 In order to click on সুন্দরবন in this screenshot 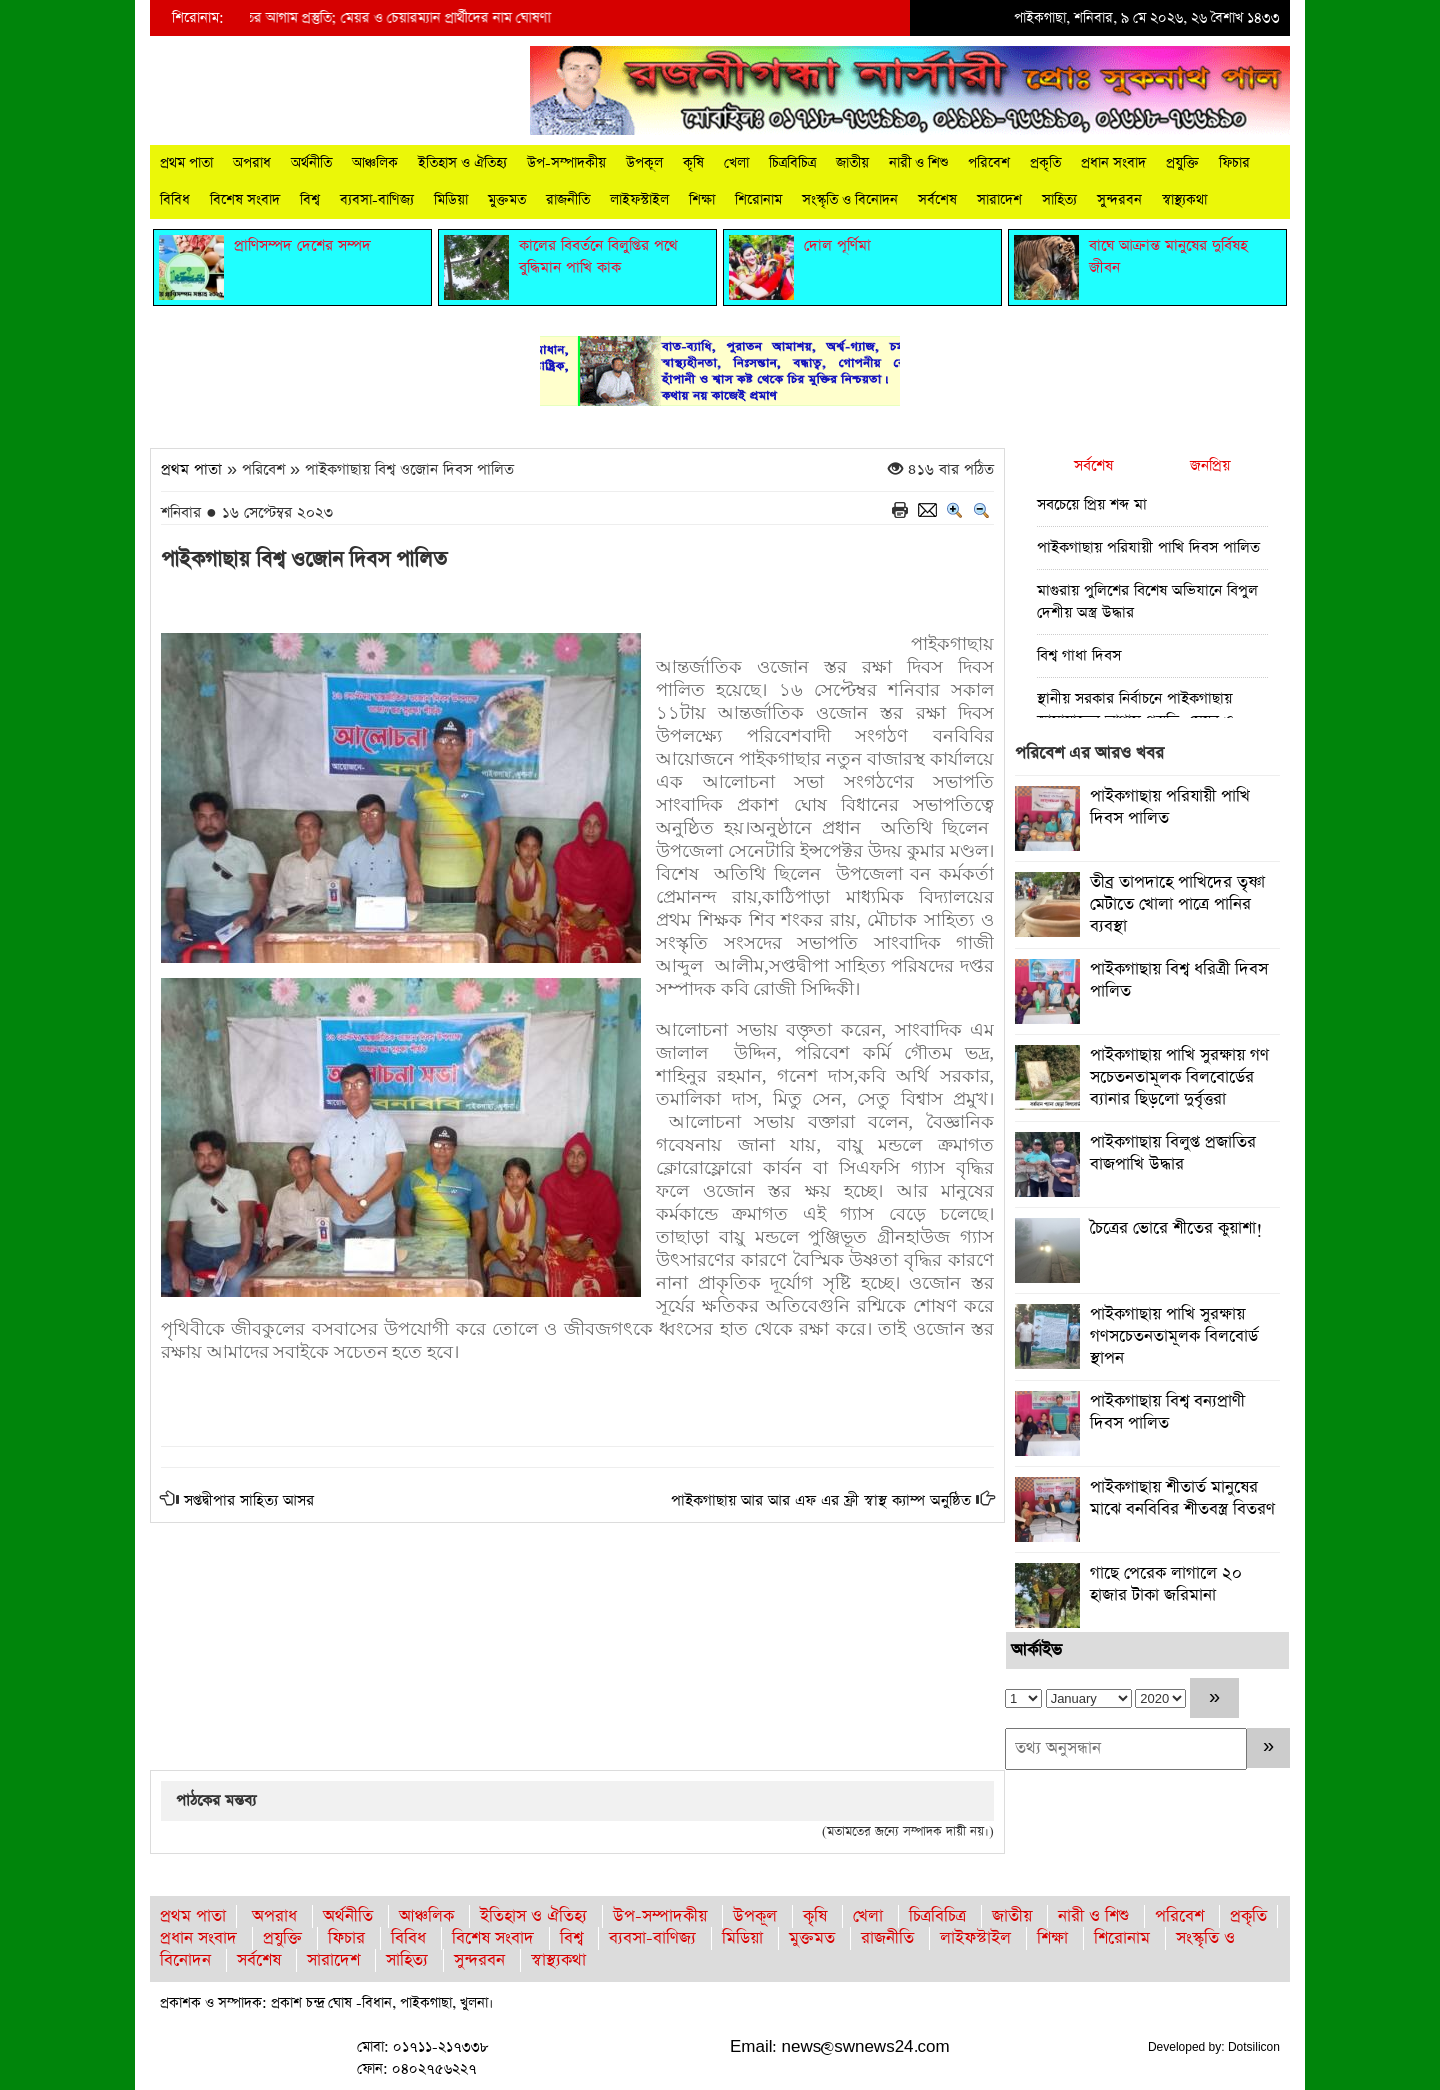, I will do `click(1119, 200)`.